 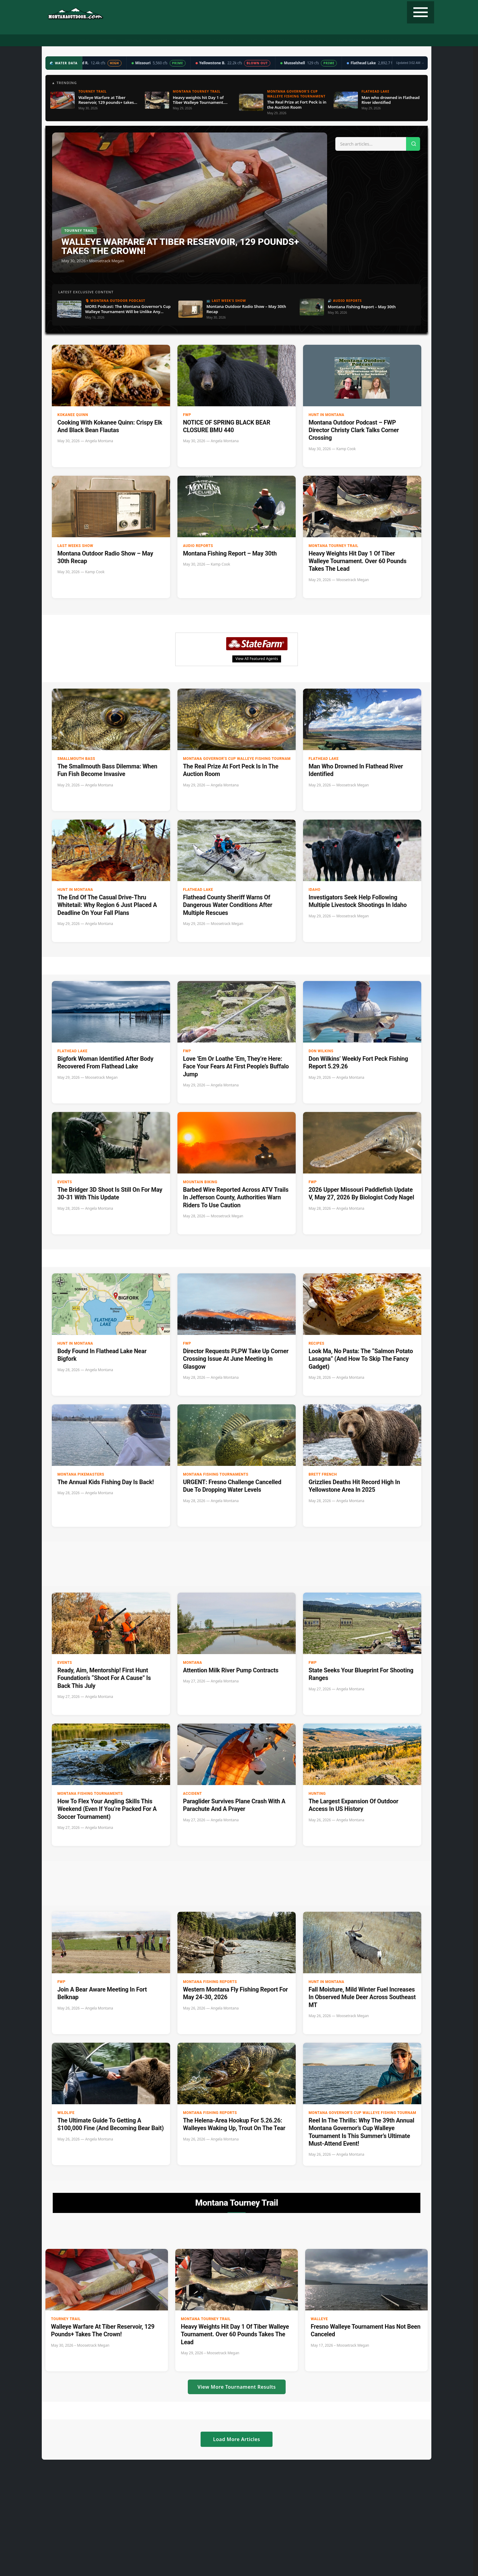 I want to click on wildlife, so click(x=65, y=2113).